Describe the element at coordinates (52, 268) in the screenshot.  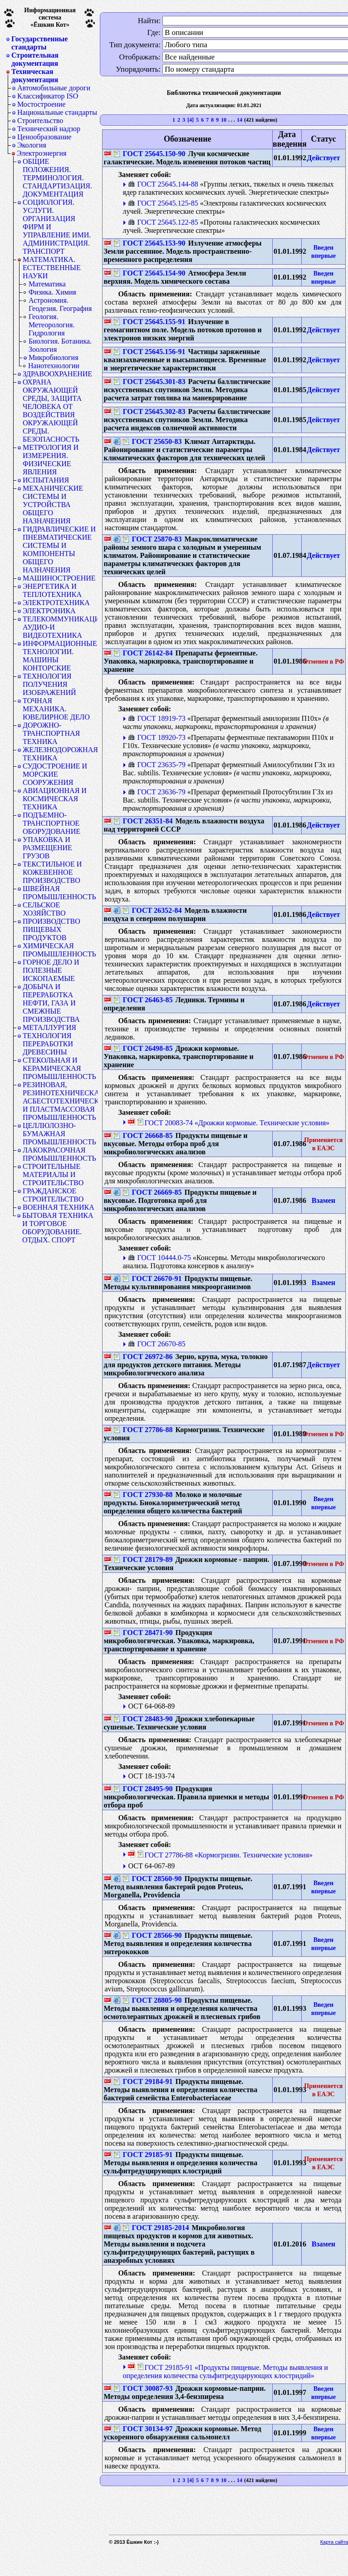
I see `МАТЕМАТИКА. ЕСТЕСТВЕННЫЕ НАУКИ` at that location.